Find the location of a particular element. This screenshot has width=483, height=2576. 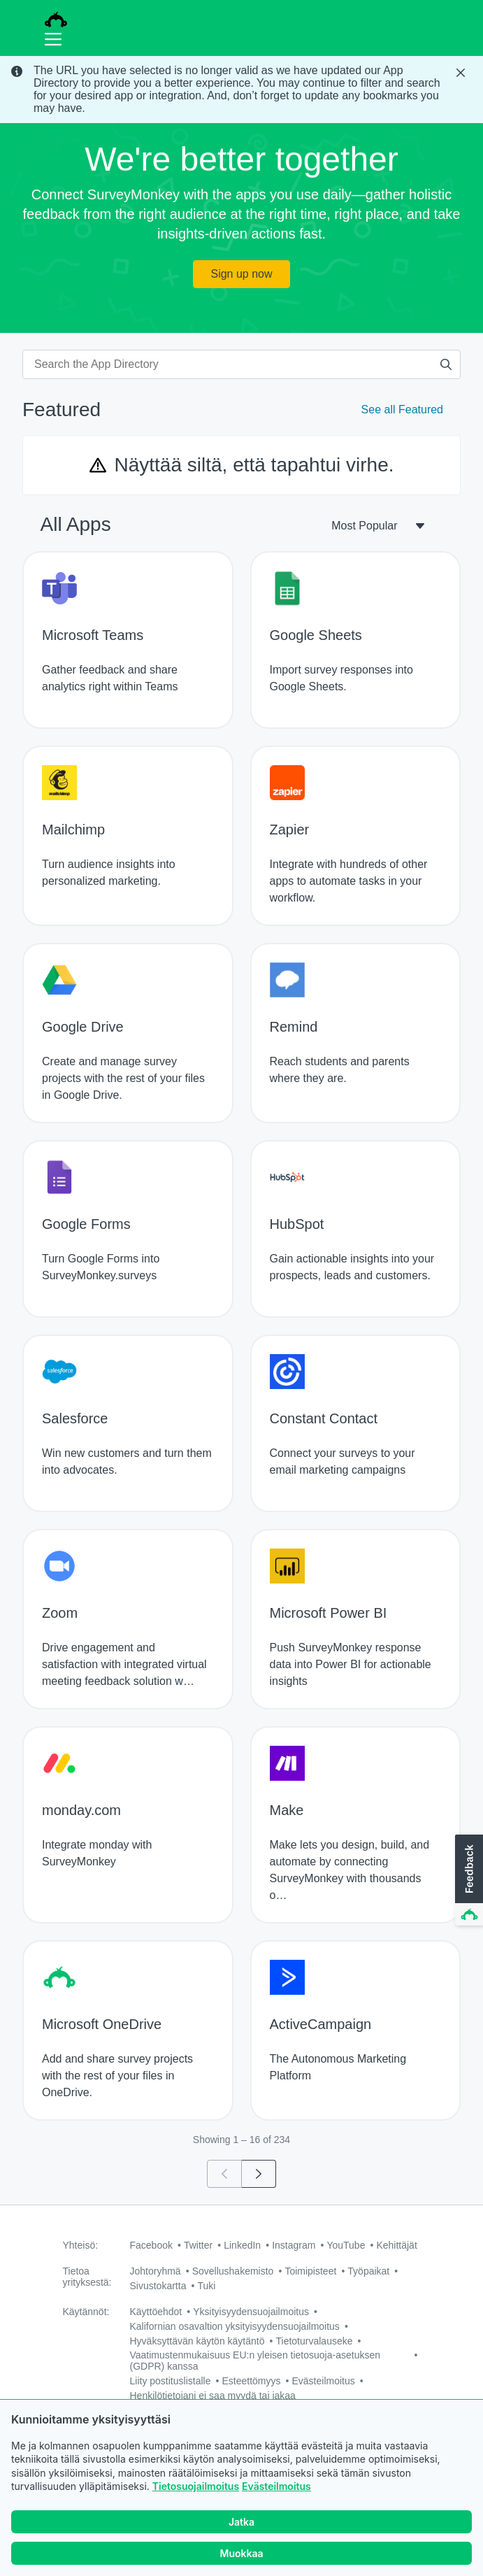

Yhteisö: is located at coordinates (81, 2245).